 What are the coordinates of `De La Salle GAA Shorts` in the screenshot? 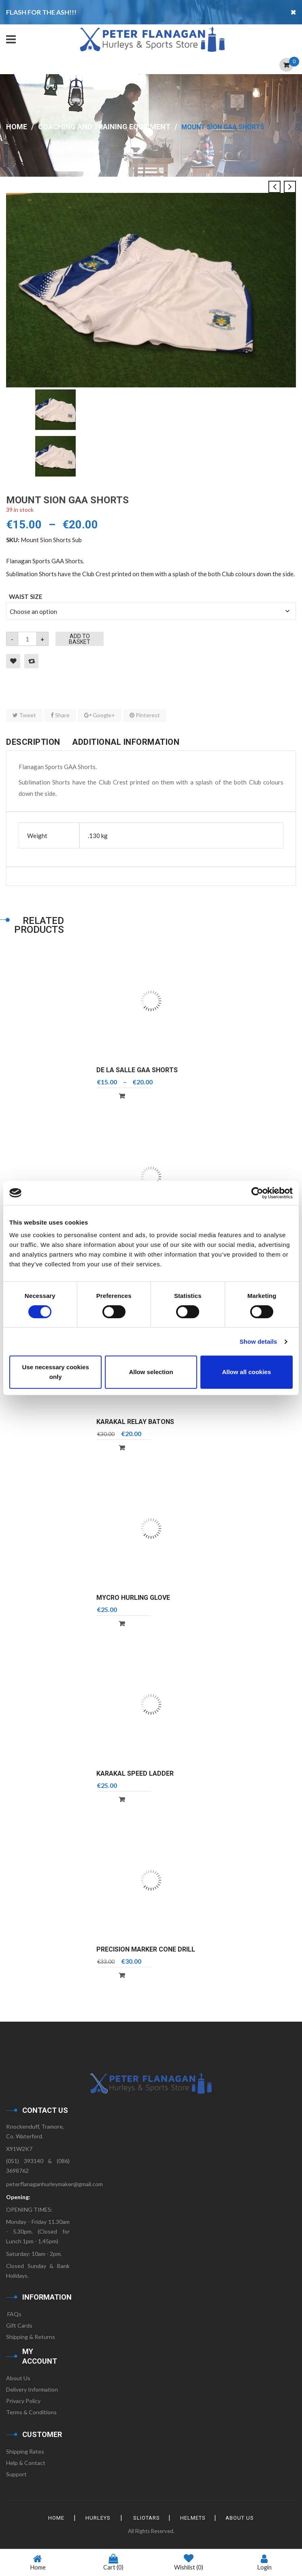 It's located at (137, 1070).